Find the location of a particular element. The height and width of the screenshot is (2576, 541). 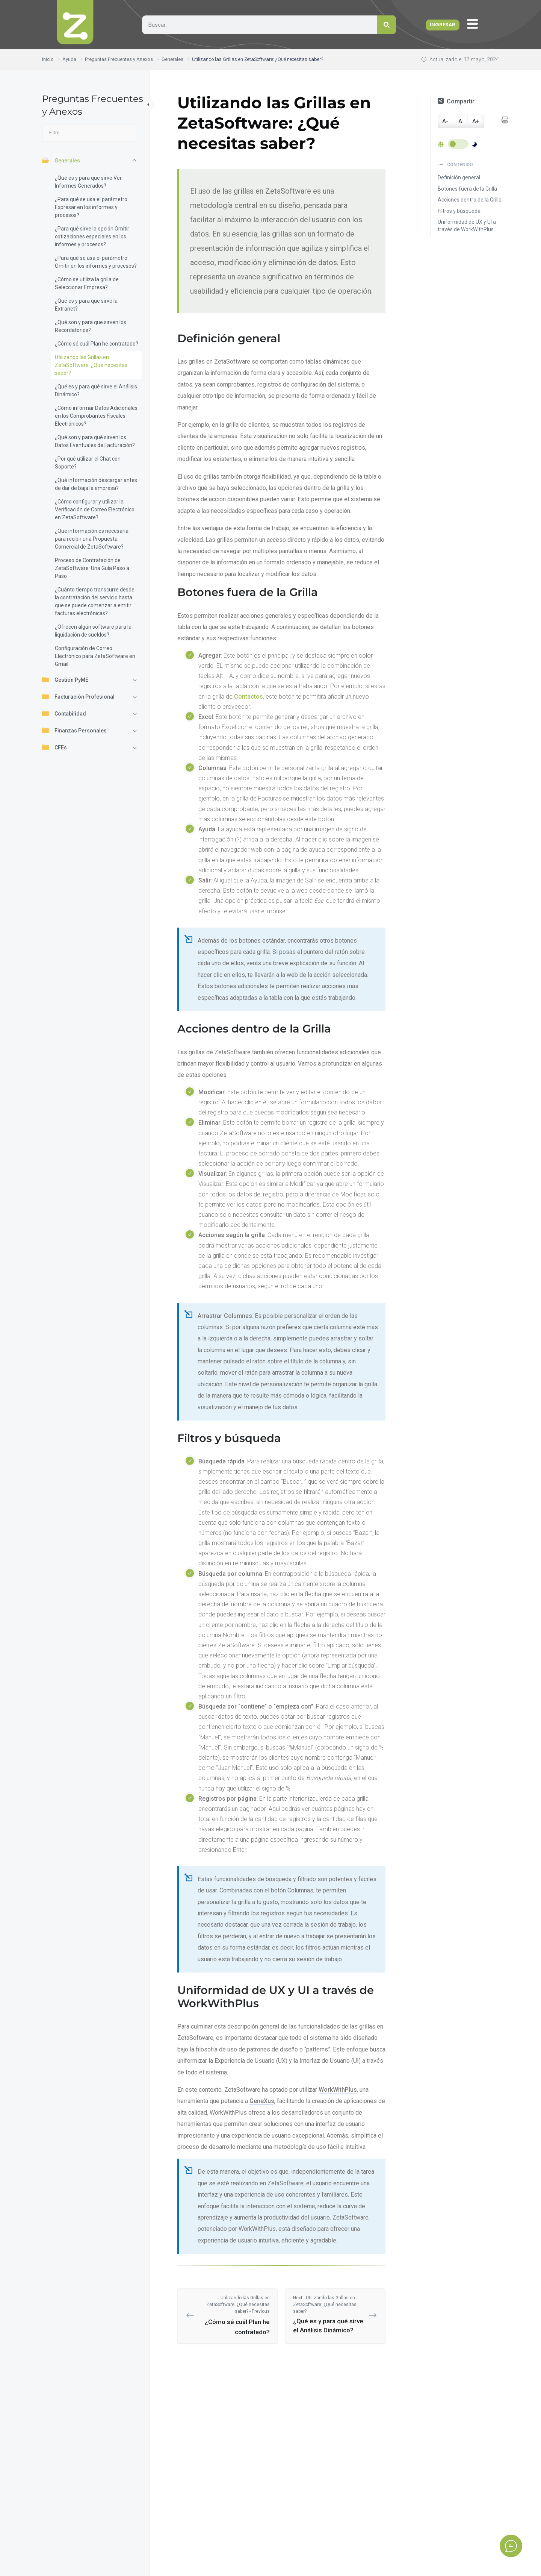

Botones fuera de la Grilla is located at coordinates (467, 189).